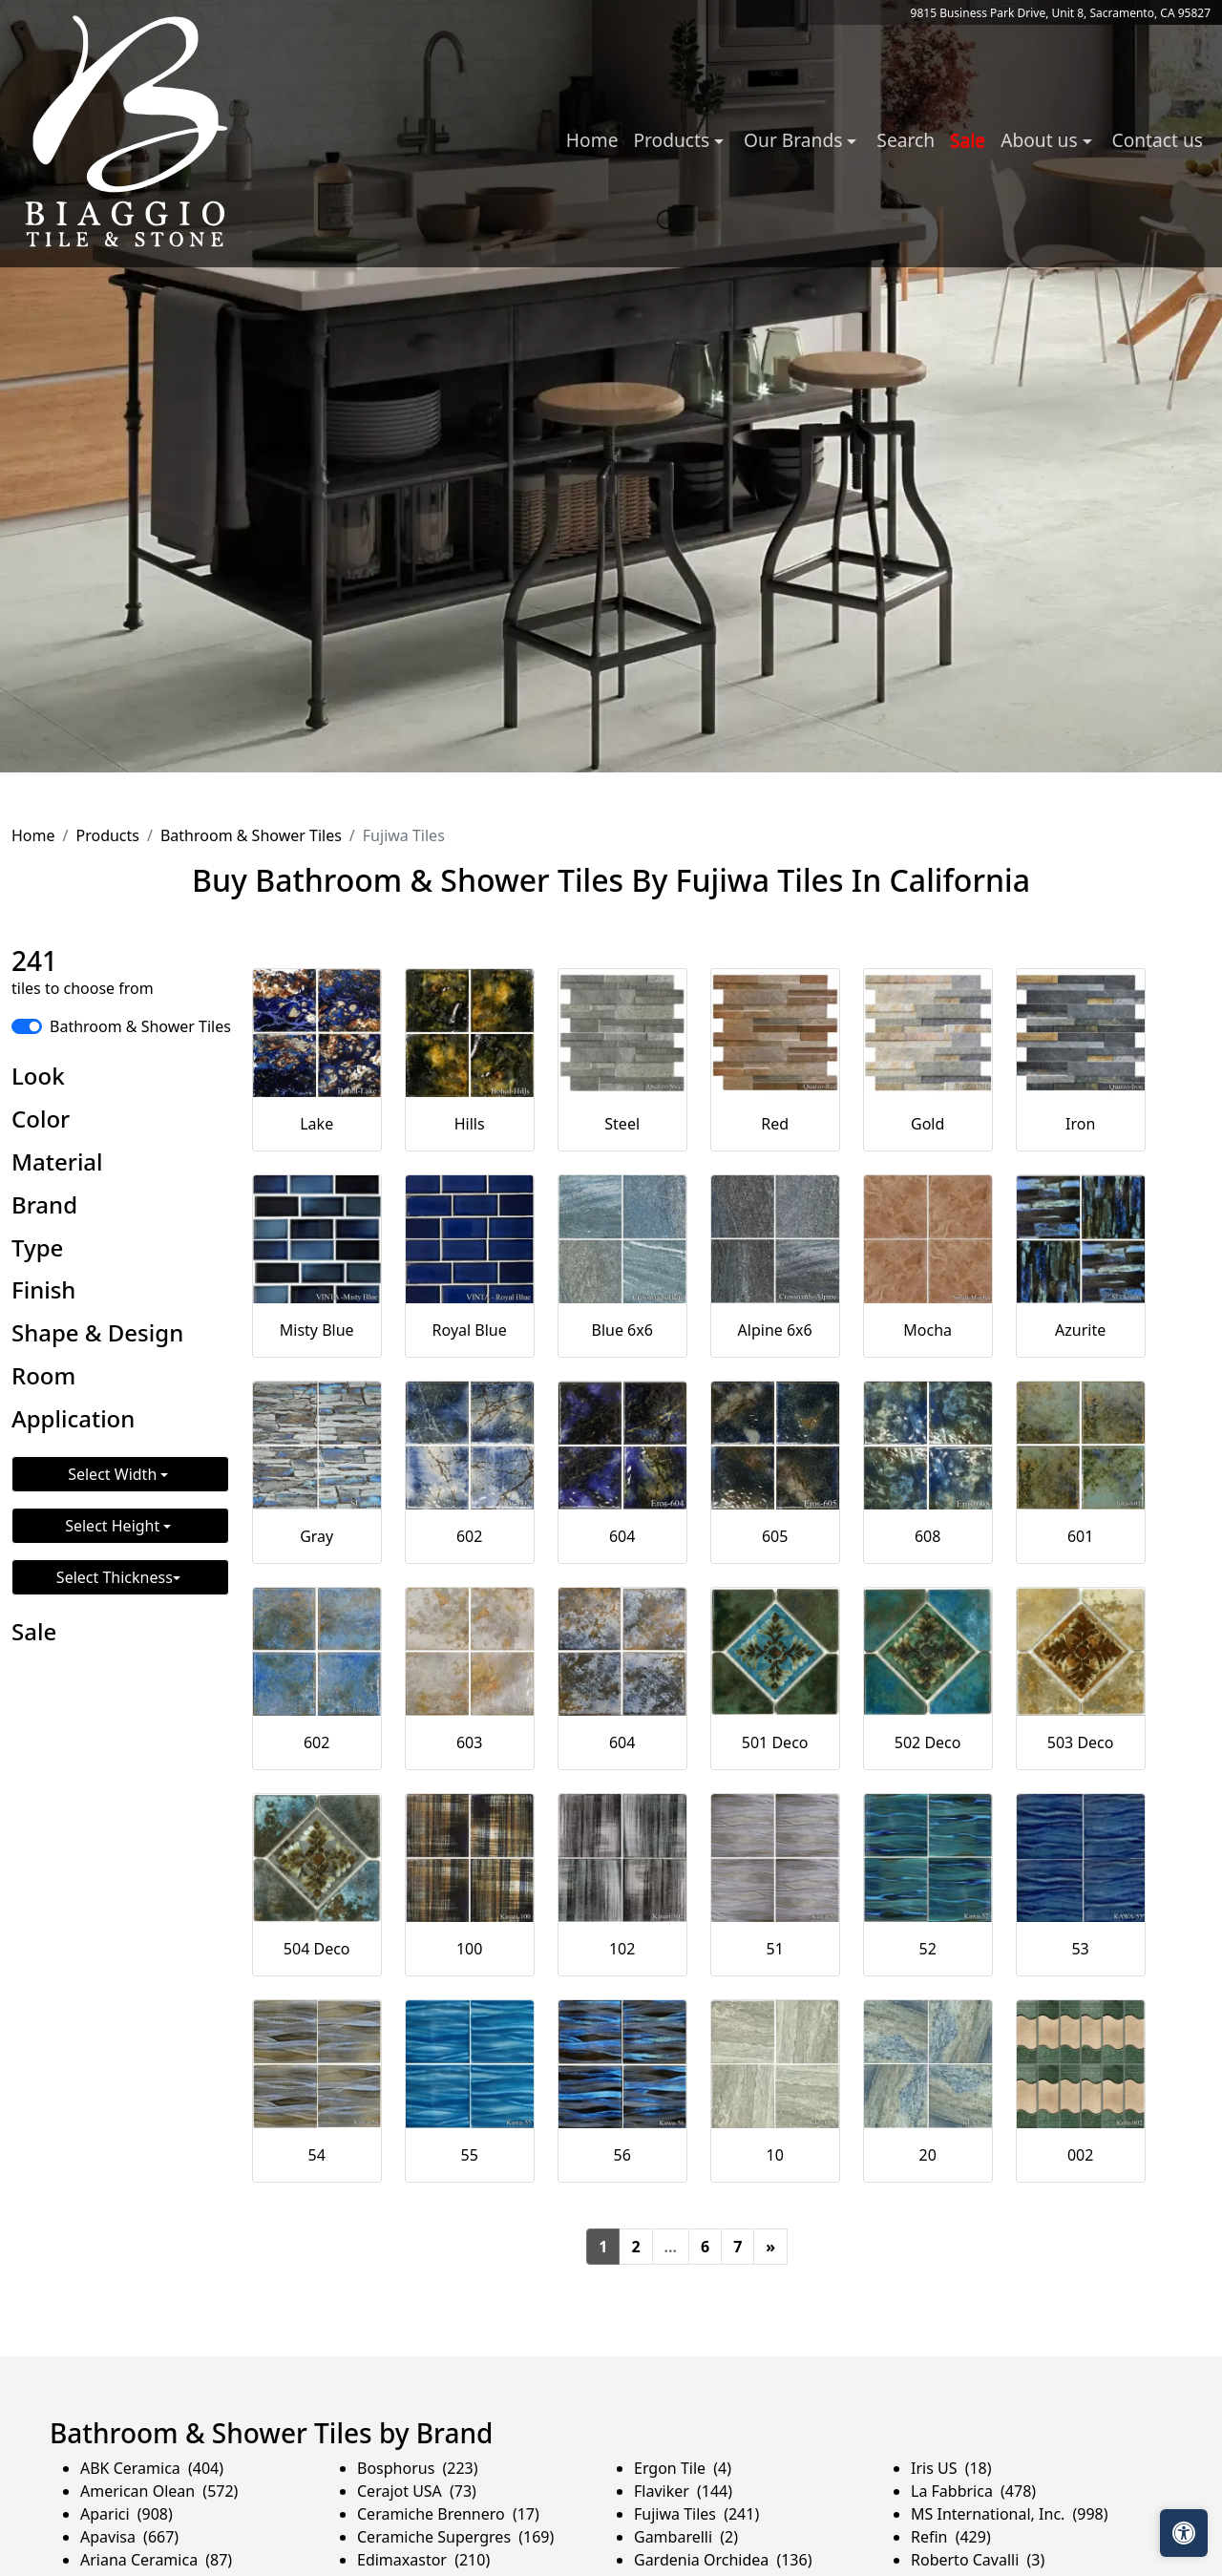 The image size is (1222, 2576). Describe the element at coordinates (722, 2559) in the screenshot. I see `Gardenia Orchidea` at that location.